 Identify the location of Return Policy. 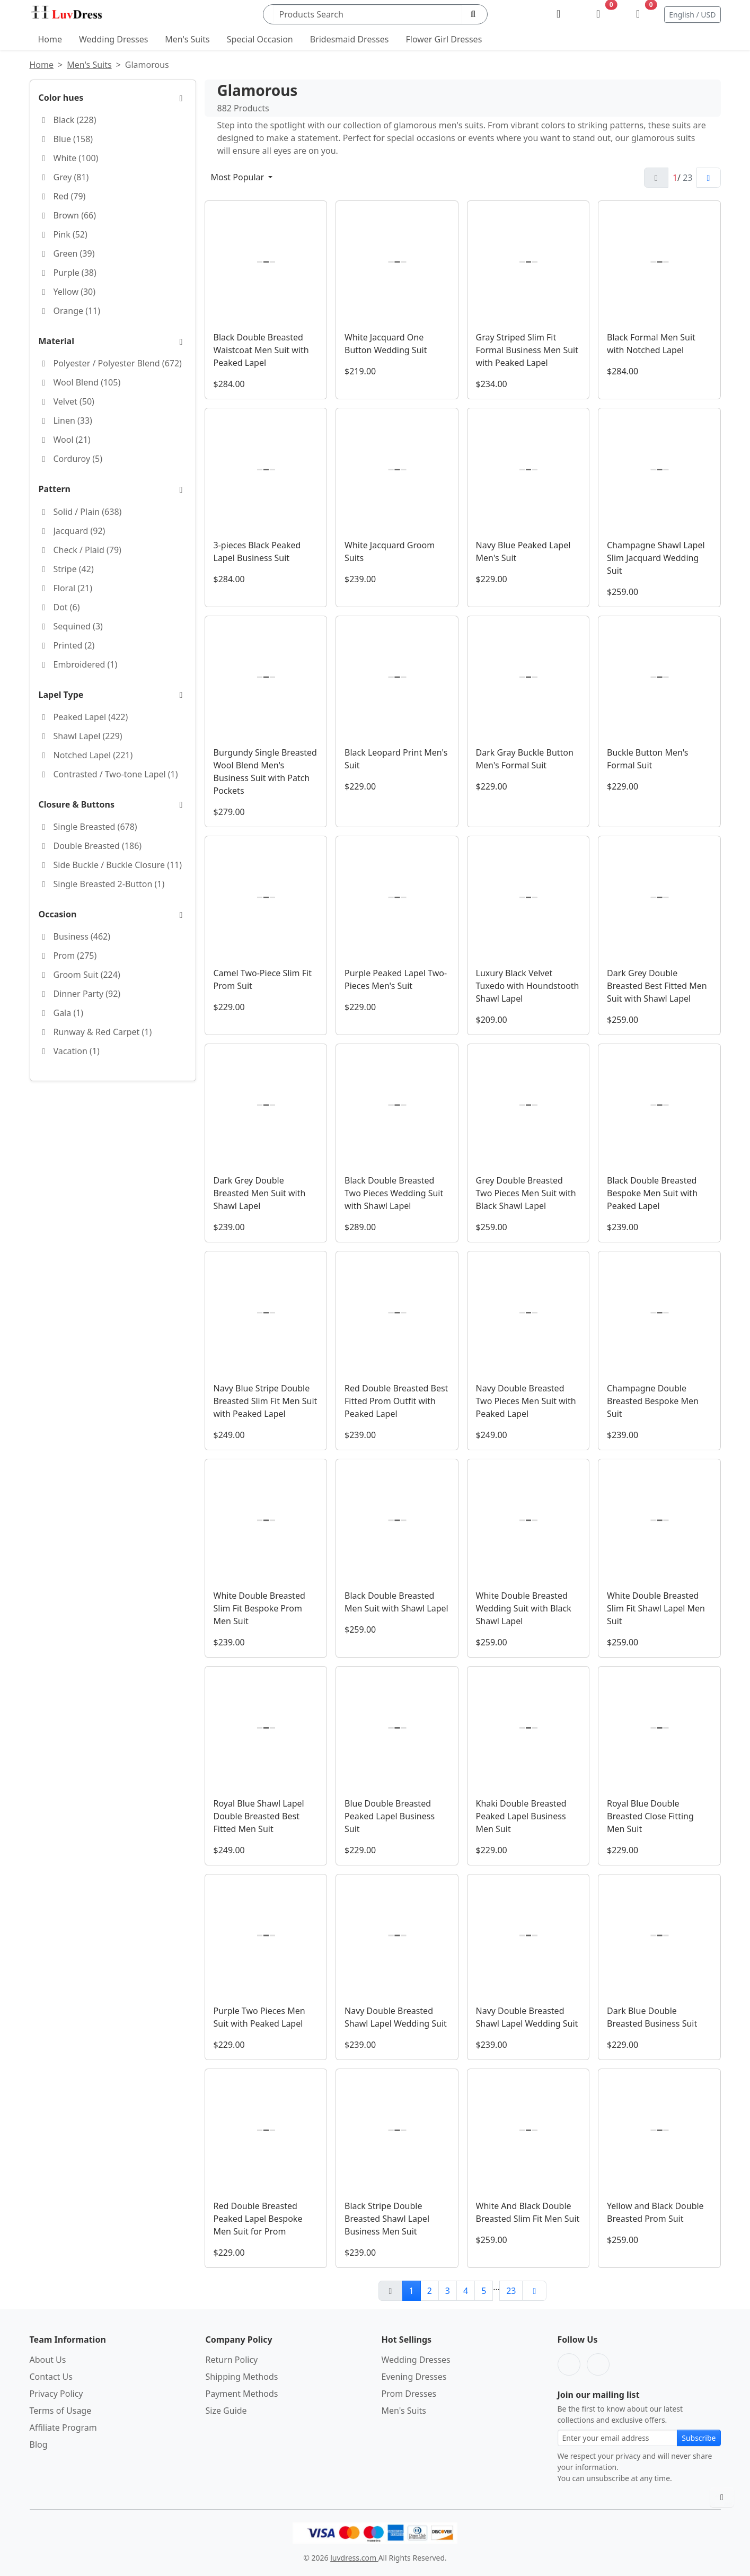
(232, 2359).